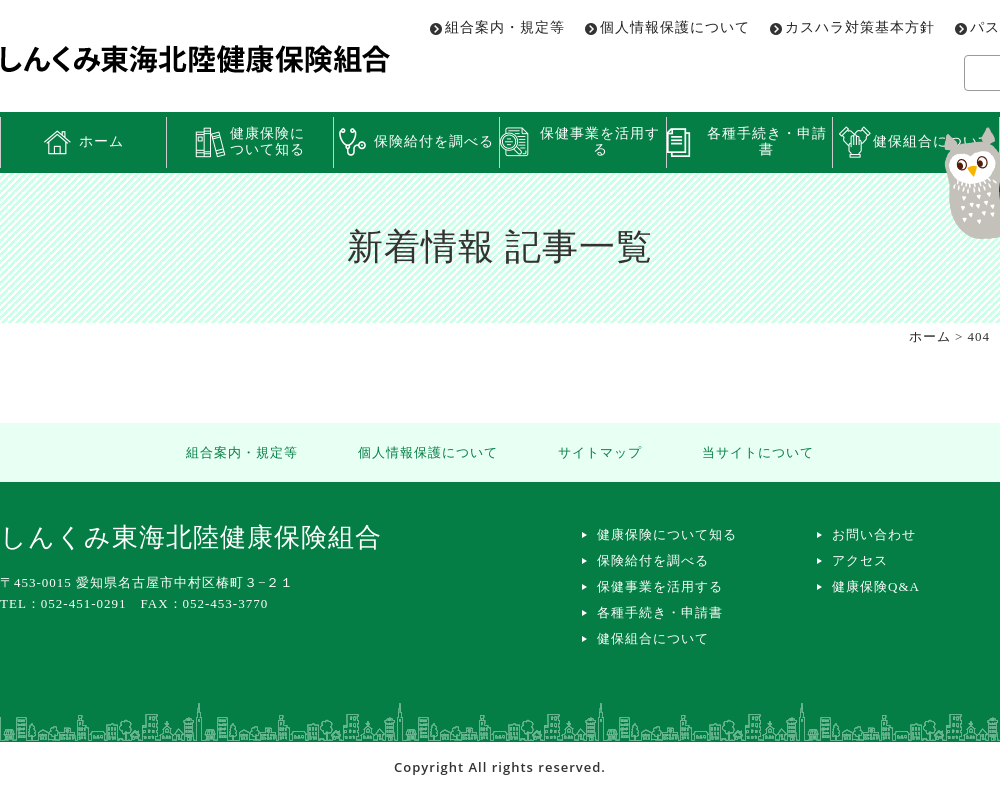  Describe the element at coordinates (267, 142) in the screenshot. I see `健康保険について知る` at that location.